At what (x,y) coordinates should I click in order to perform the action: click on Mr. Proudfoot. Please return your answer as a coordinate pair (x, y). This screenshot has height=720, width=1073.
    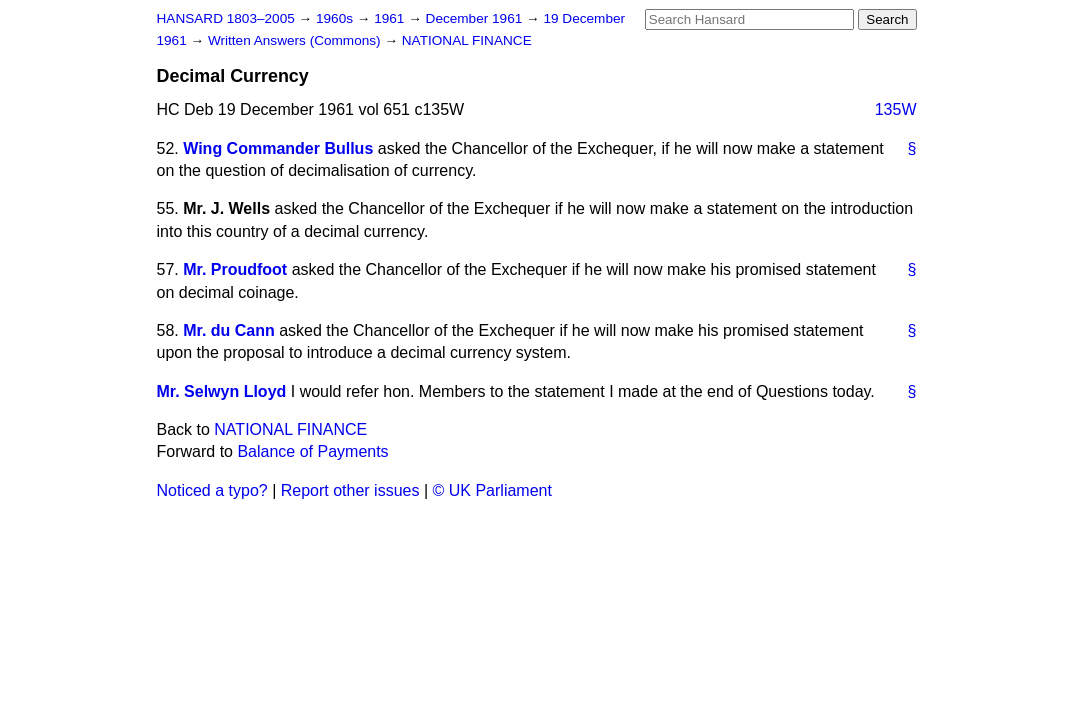
    Looking at the image, I should click on (235, 269).